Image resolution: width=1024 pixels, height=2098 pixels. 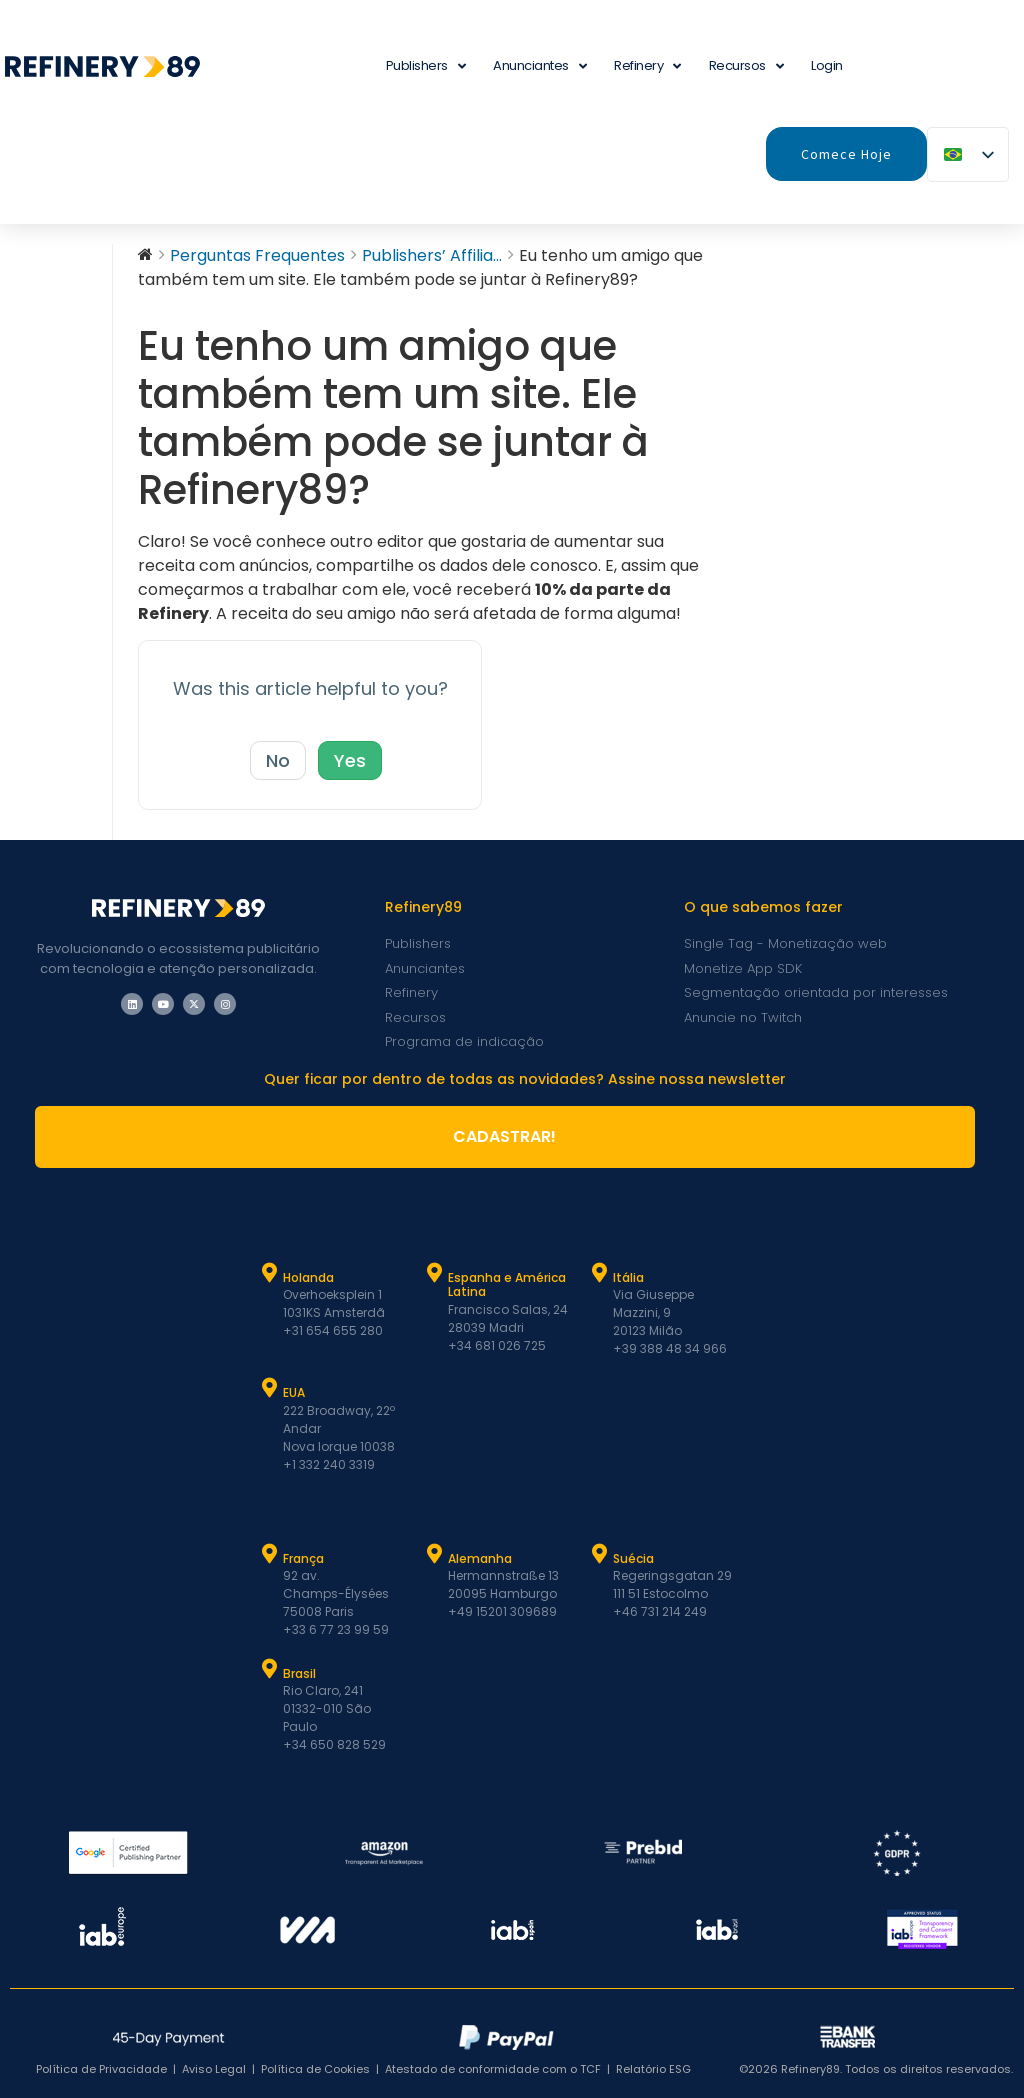 I want to click on Suécia, so click(x=633, y=1558).